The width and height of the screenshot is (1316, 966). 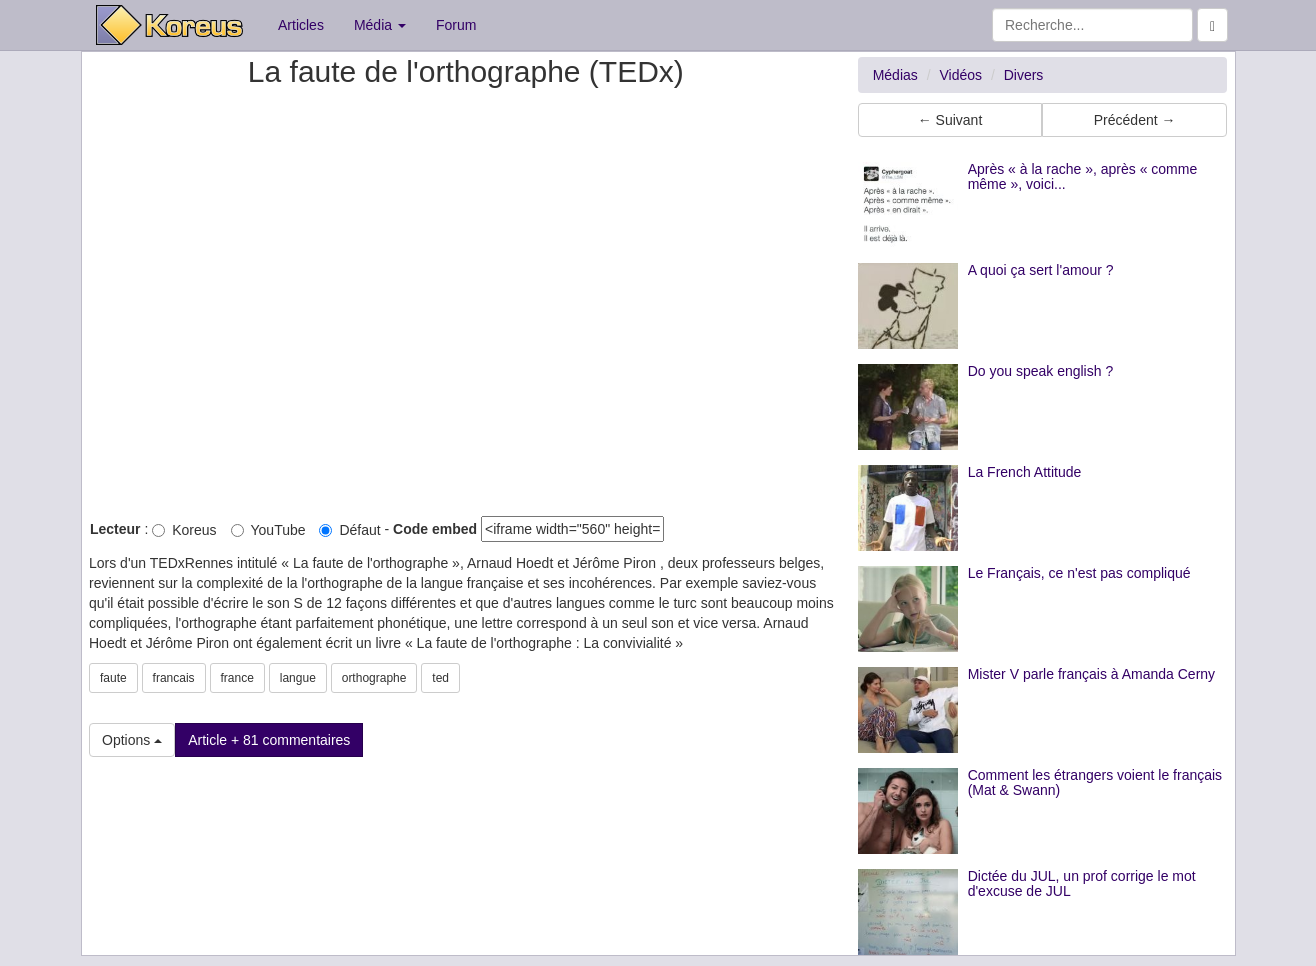 I want to click on france [button], so click(x=237, y=678).